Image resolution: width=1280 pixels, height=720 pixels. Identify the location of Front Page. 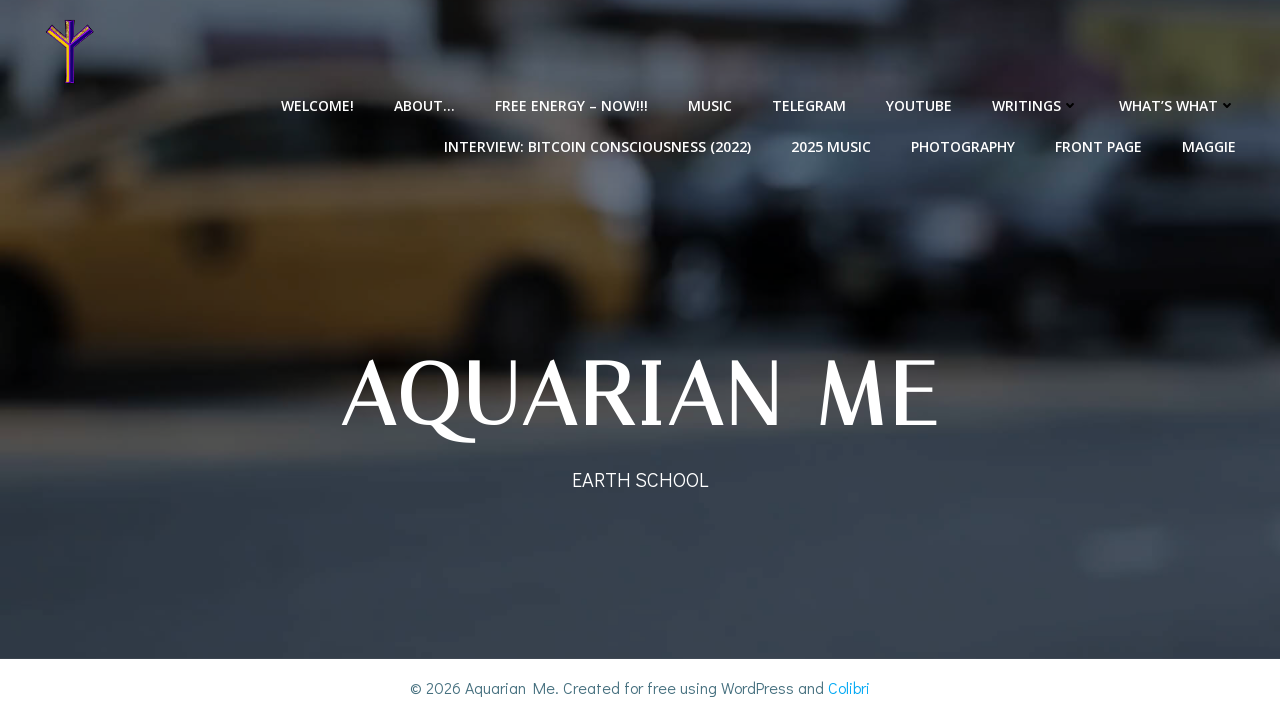
(1098, 146).